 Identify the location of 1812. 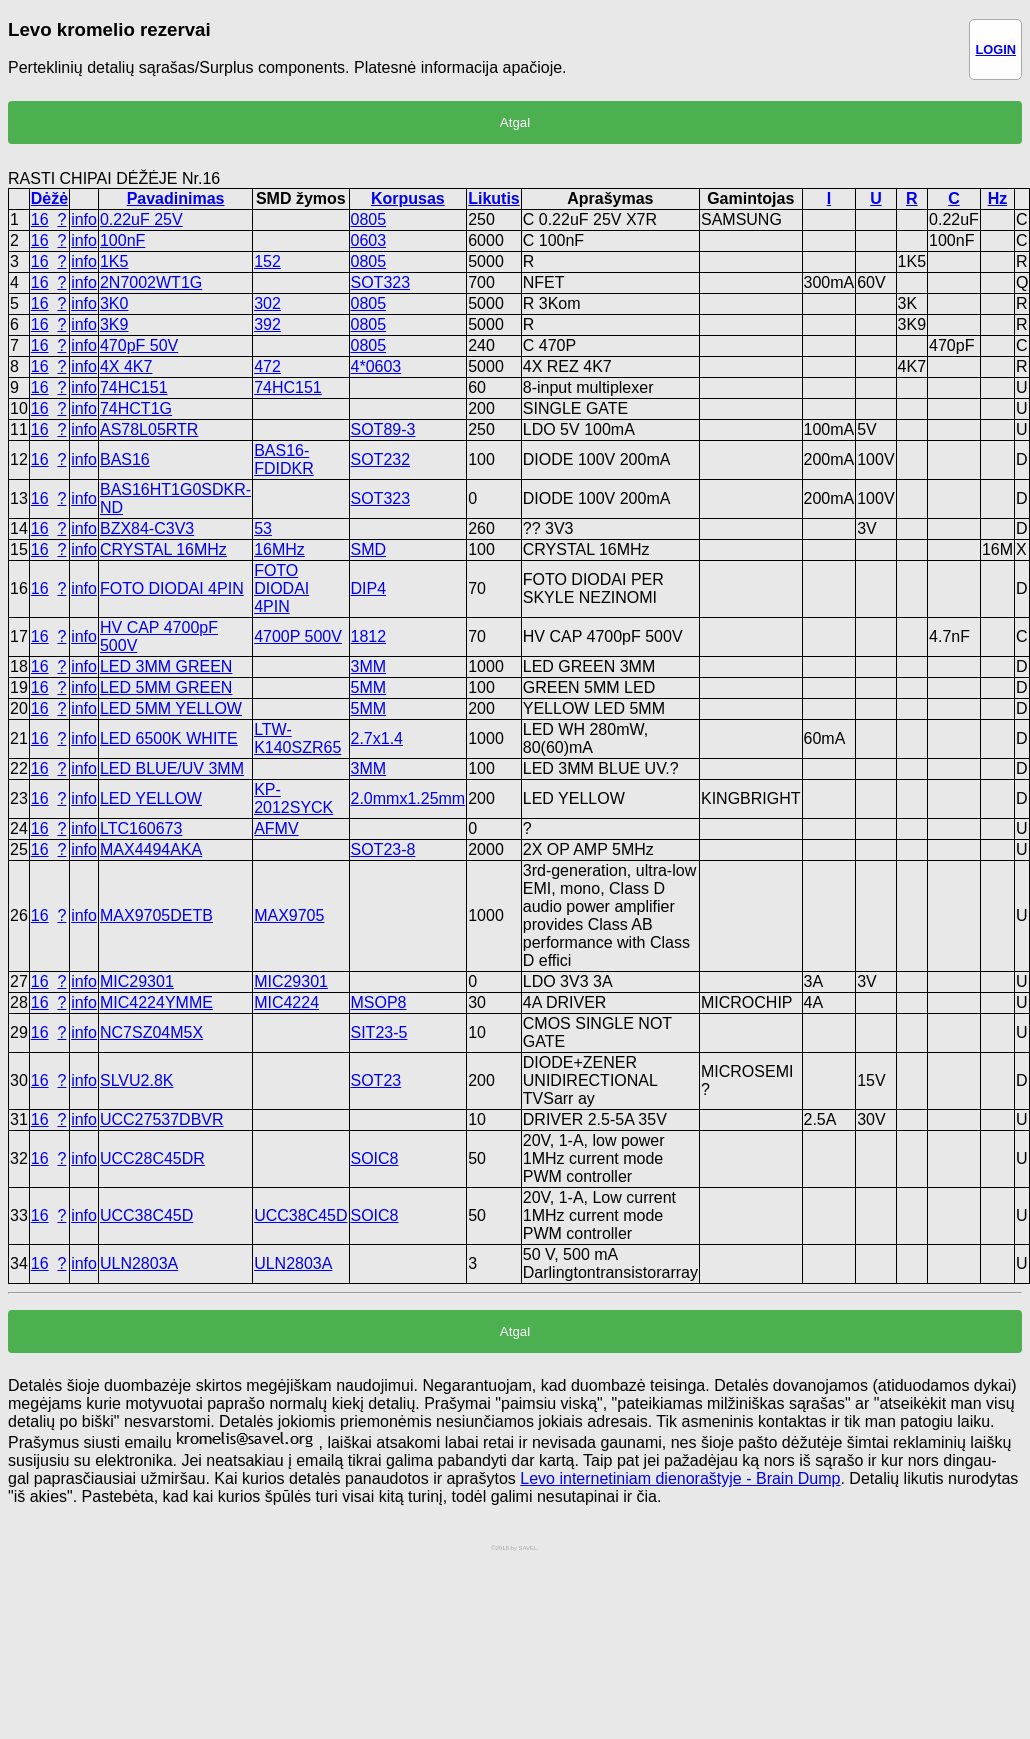
(369, 636).